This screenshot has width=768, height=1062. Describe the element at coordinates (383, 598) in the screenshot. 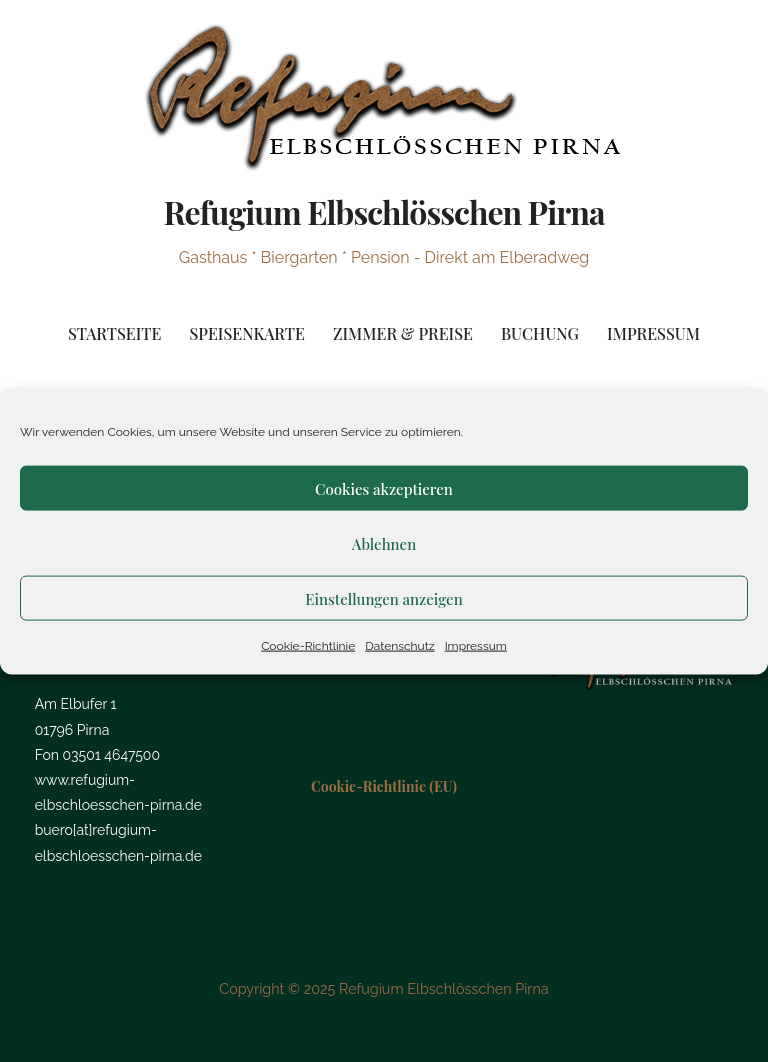

I see `Einstellungen anzeigen` at that location.